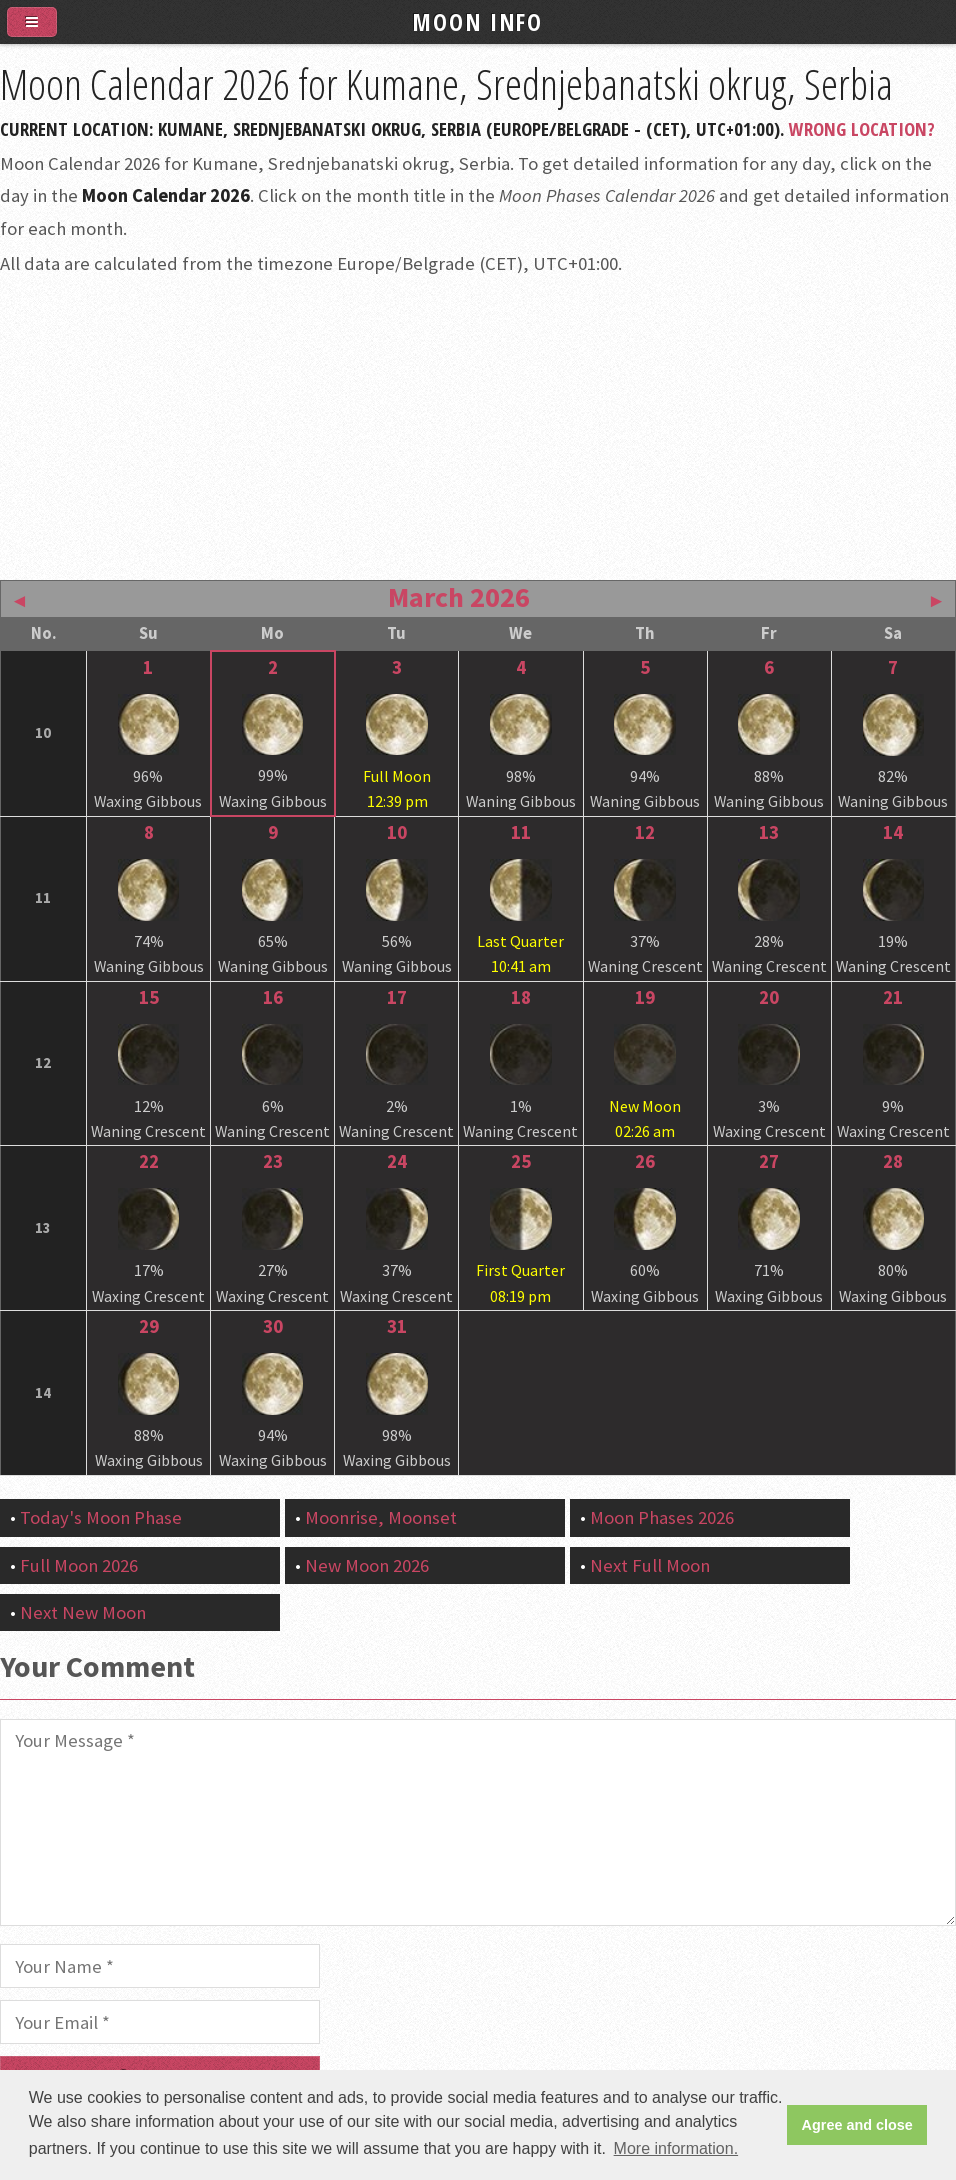 This screenshot has height=2180, width=956. What do you see at coordinates (645, 1161) in the screenshot?
I see `26` at bounding box center [645, 1161].